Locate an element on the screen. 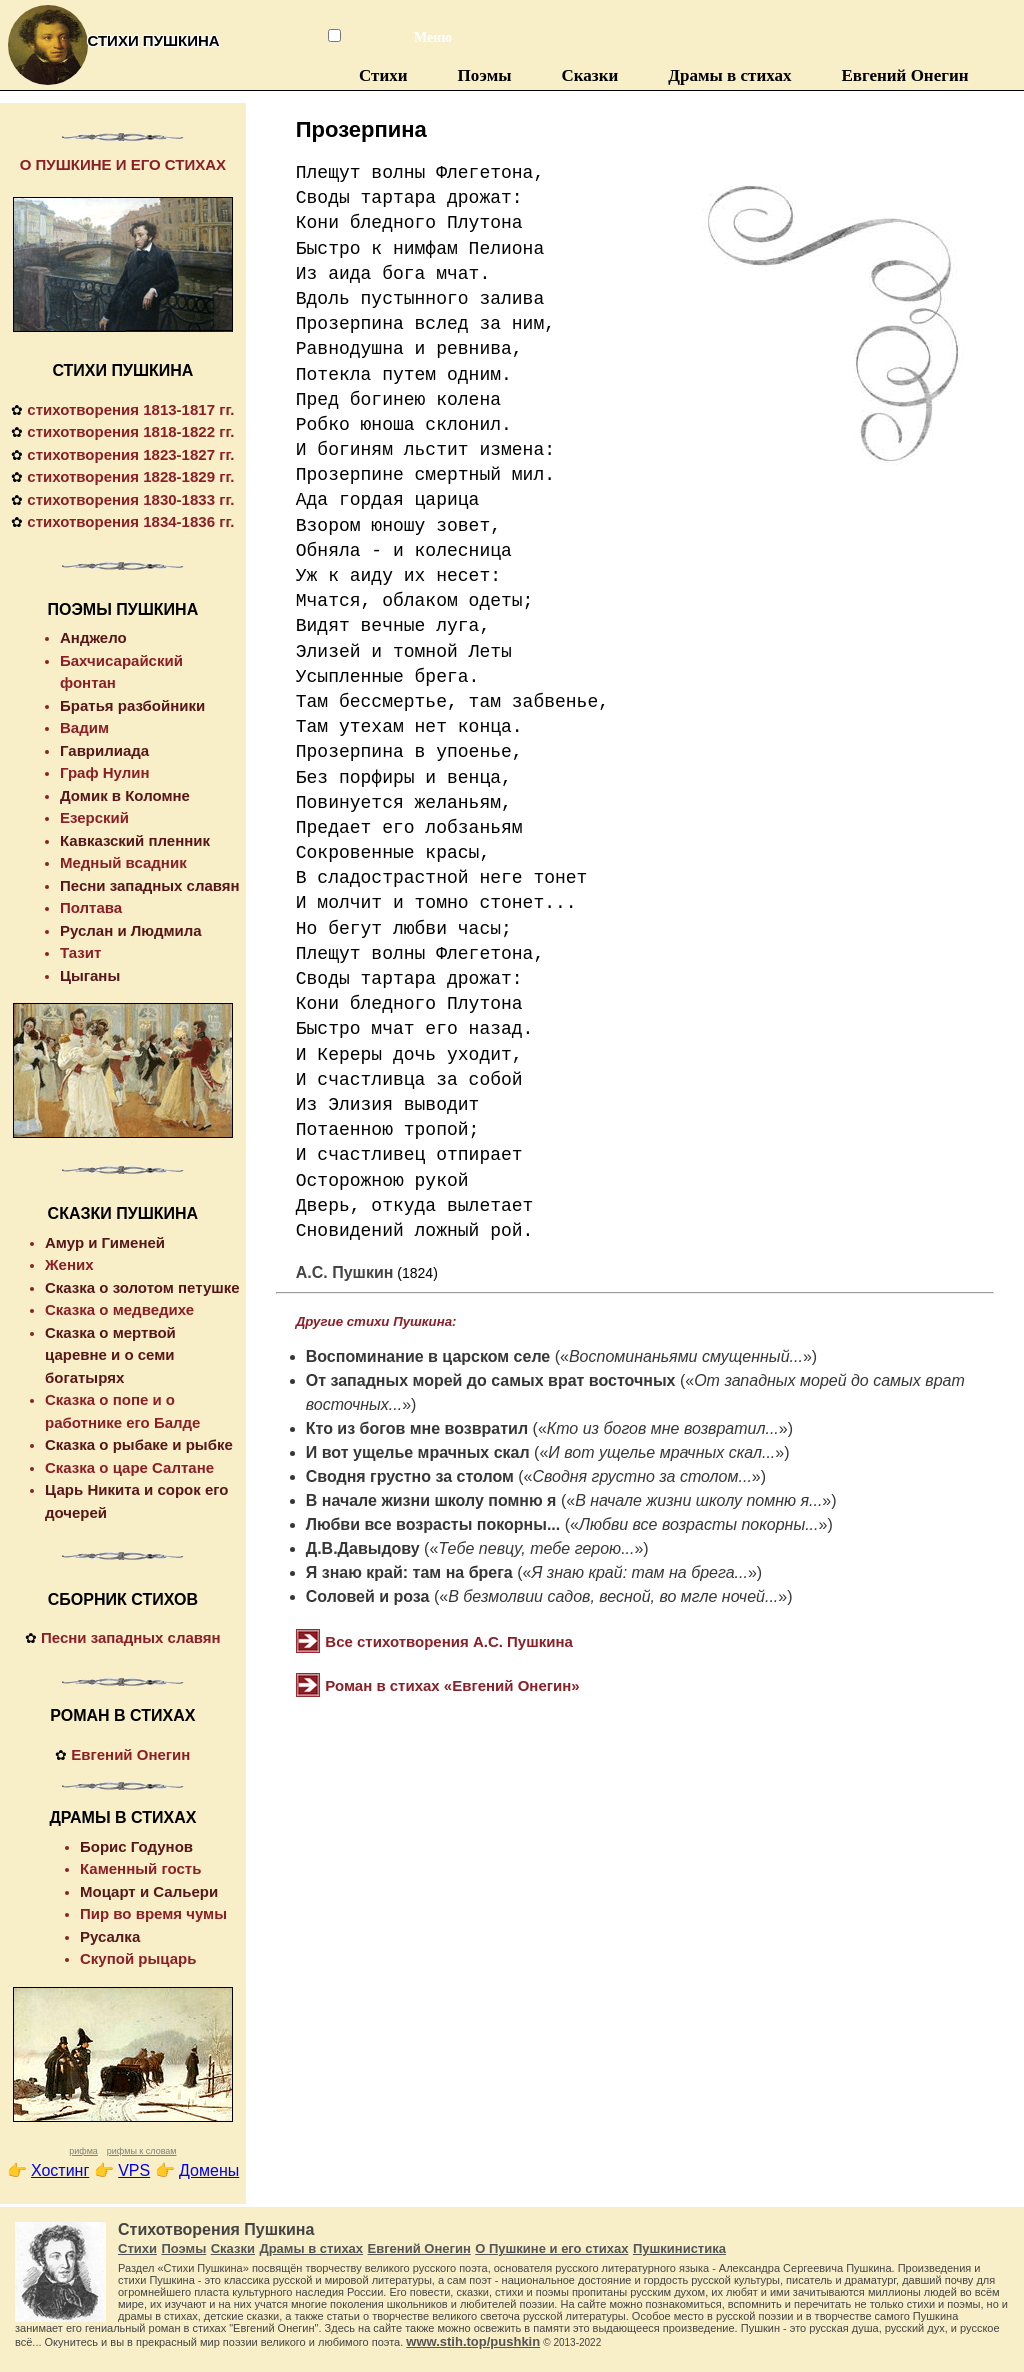  Жених is located at coordinates (69, 1264).